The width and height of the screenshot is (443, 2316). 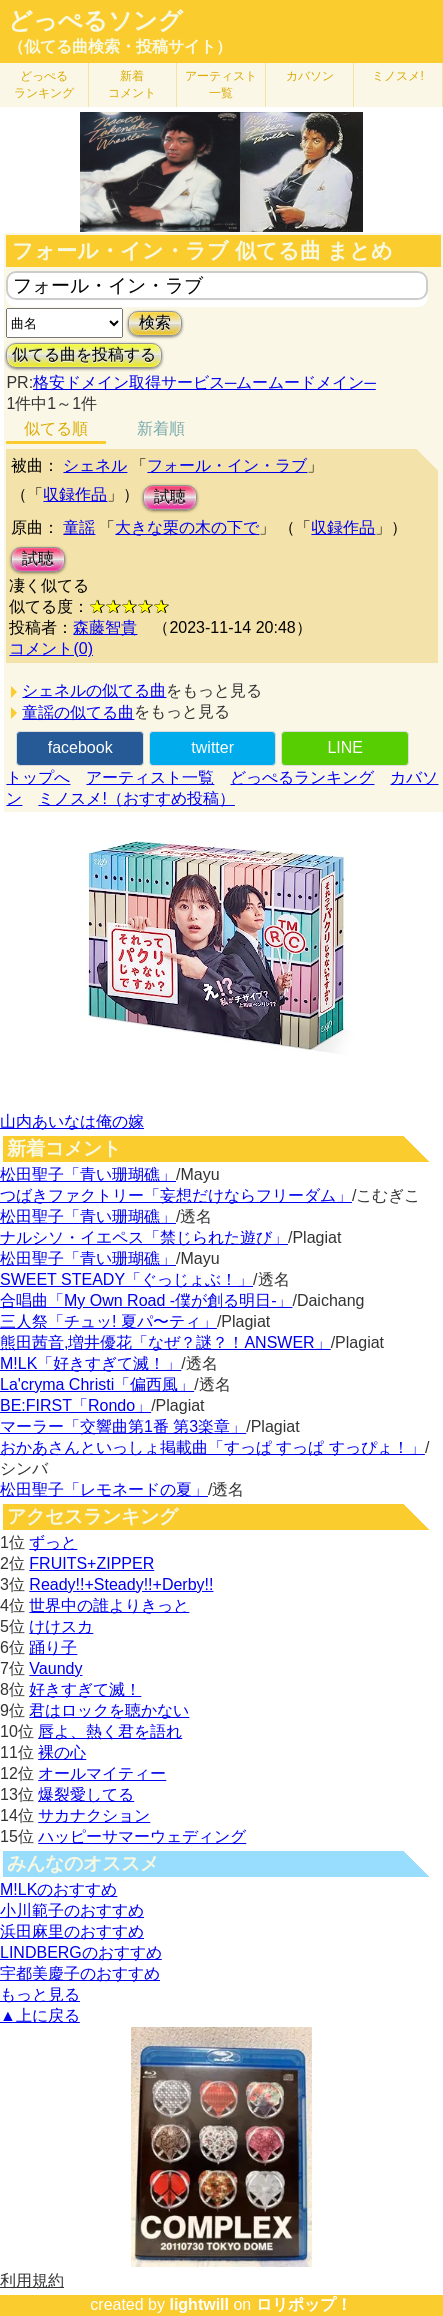 What do you see at coordinates (150, 777) in the screenshot?
I see `アーティスト一覧` at bounding box center [150, 777].